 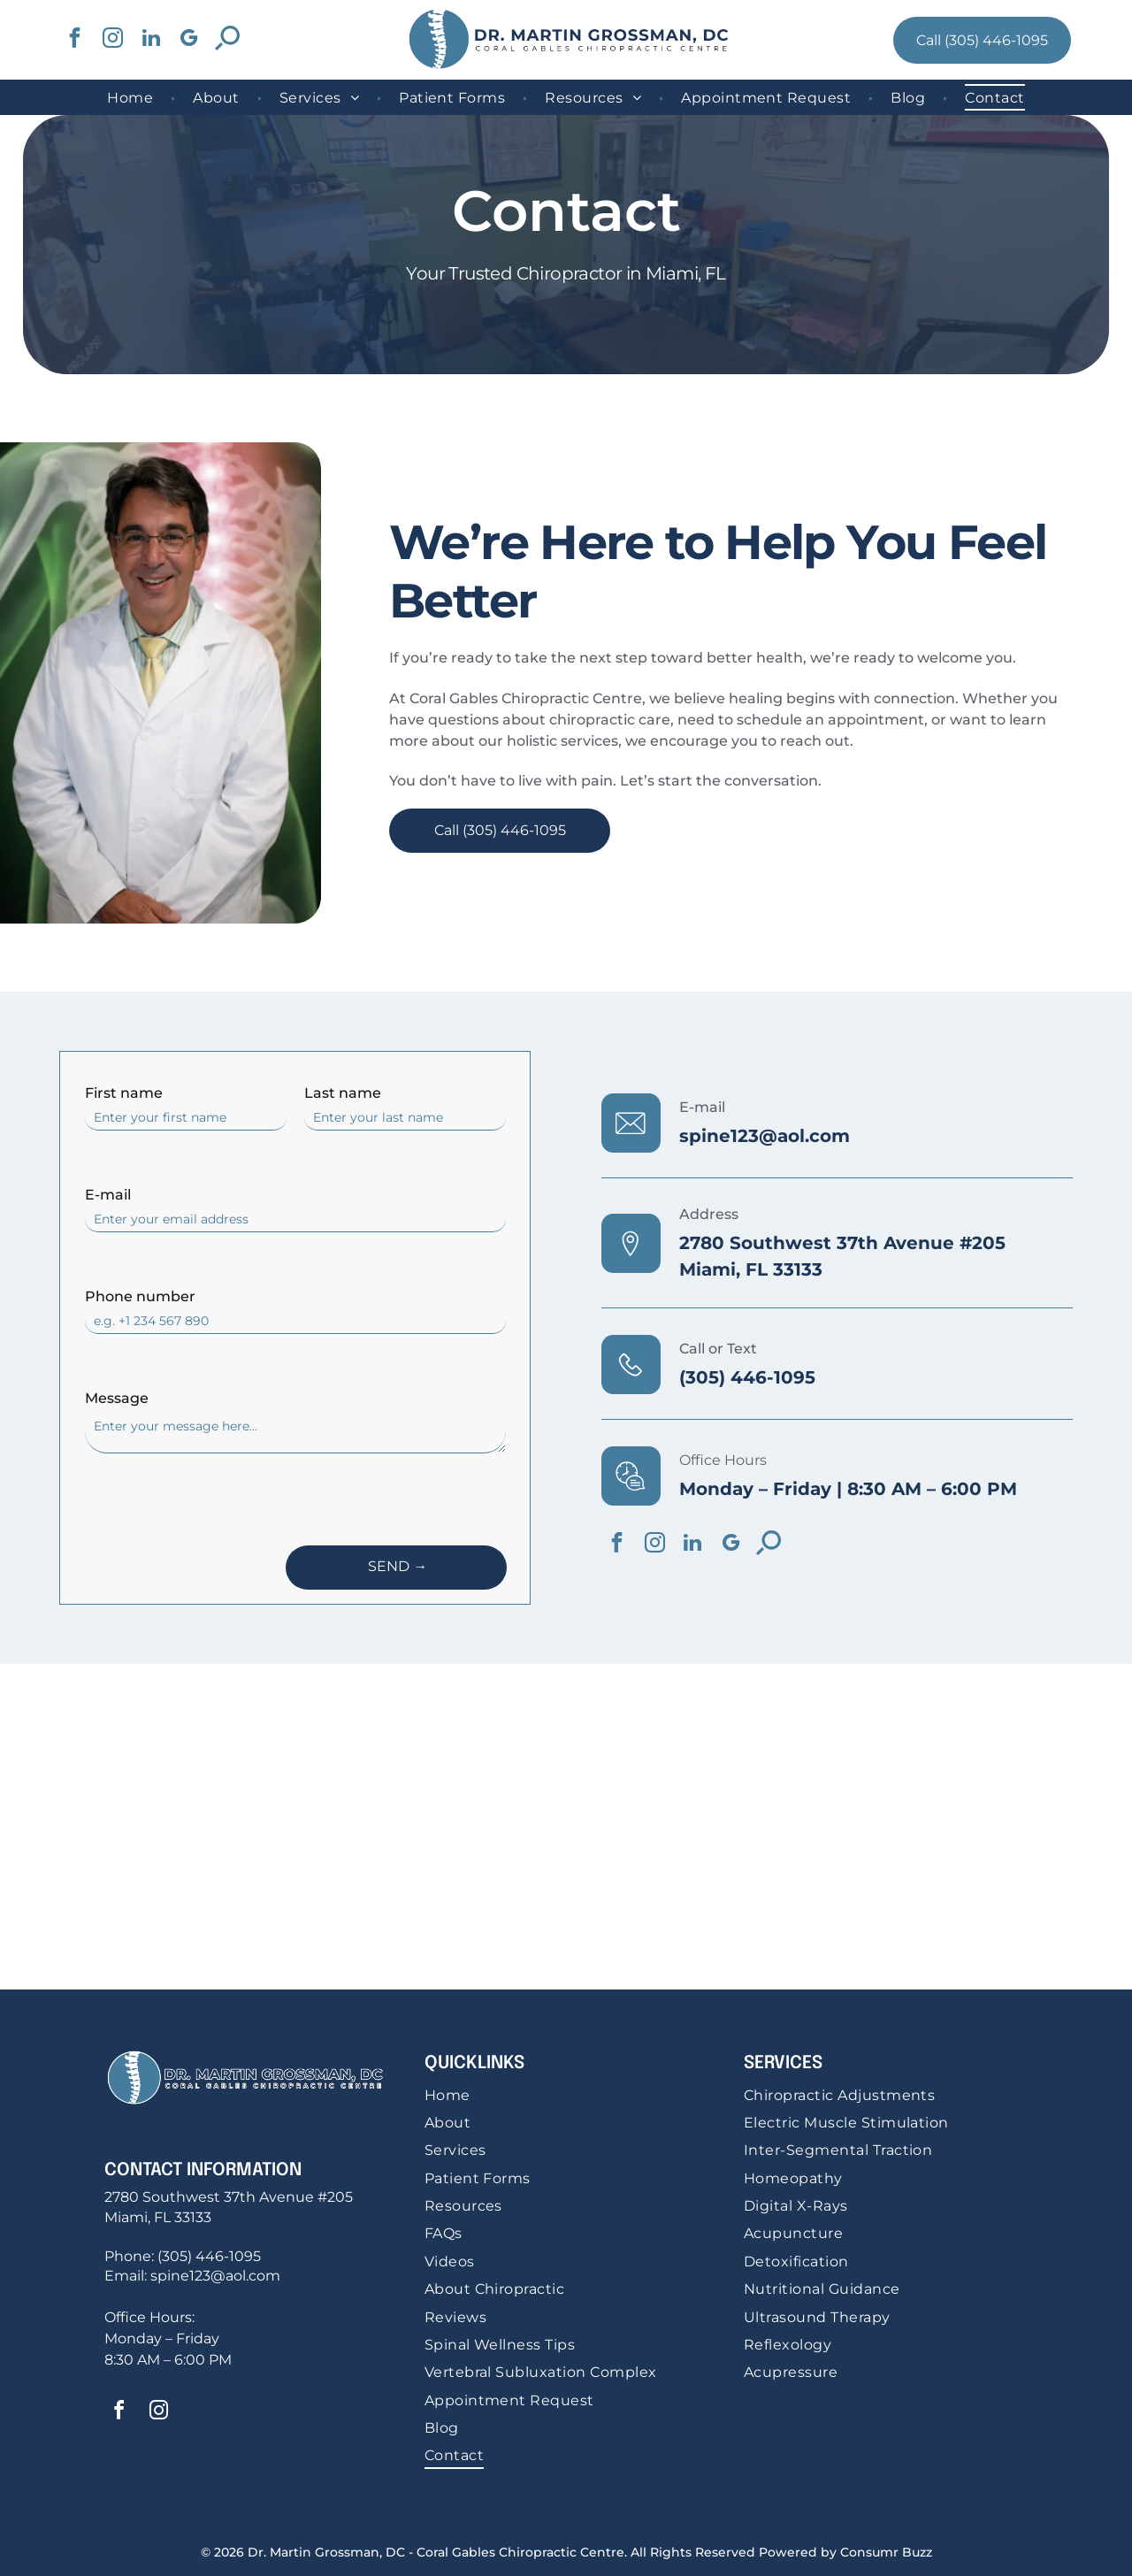 What do you see at coordinates (140, 1296) in the screenshot?
I see `Phone number` at bounding box center [140, 1296].